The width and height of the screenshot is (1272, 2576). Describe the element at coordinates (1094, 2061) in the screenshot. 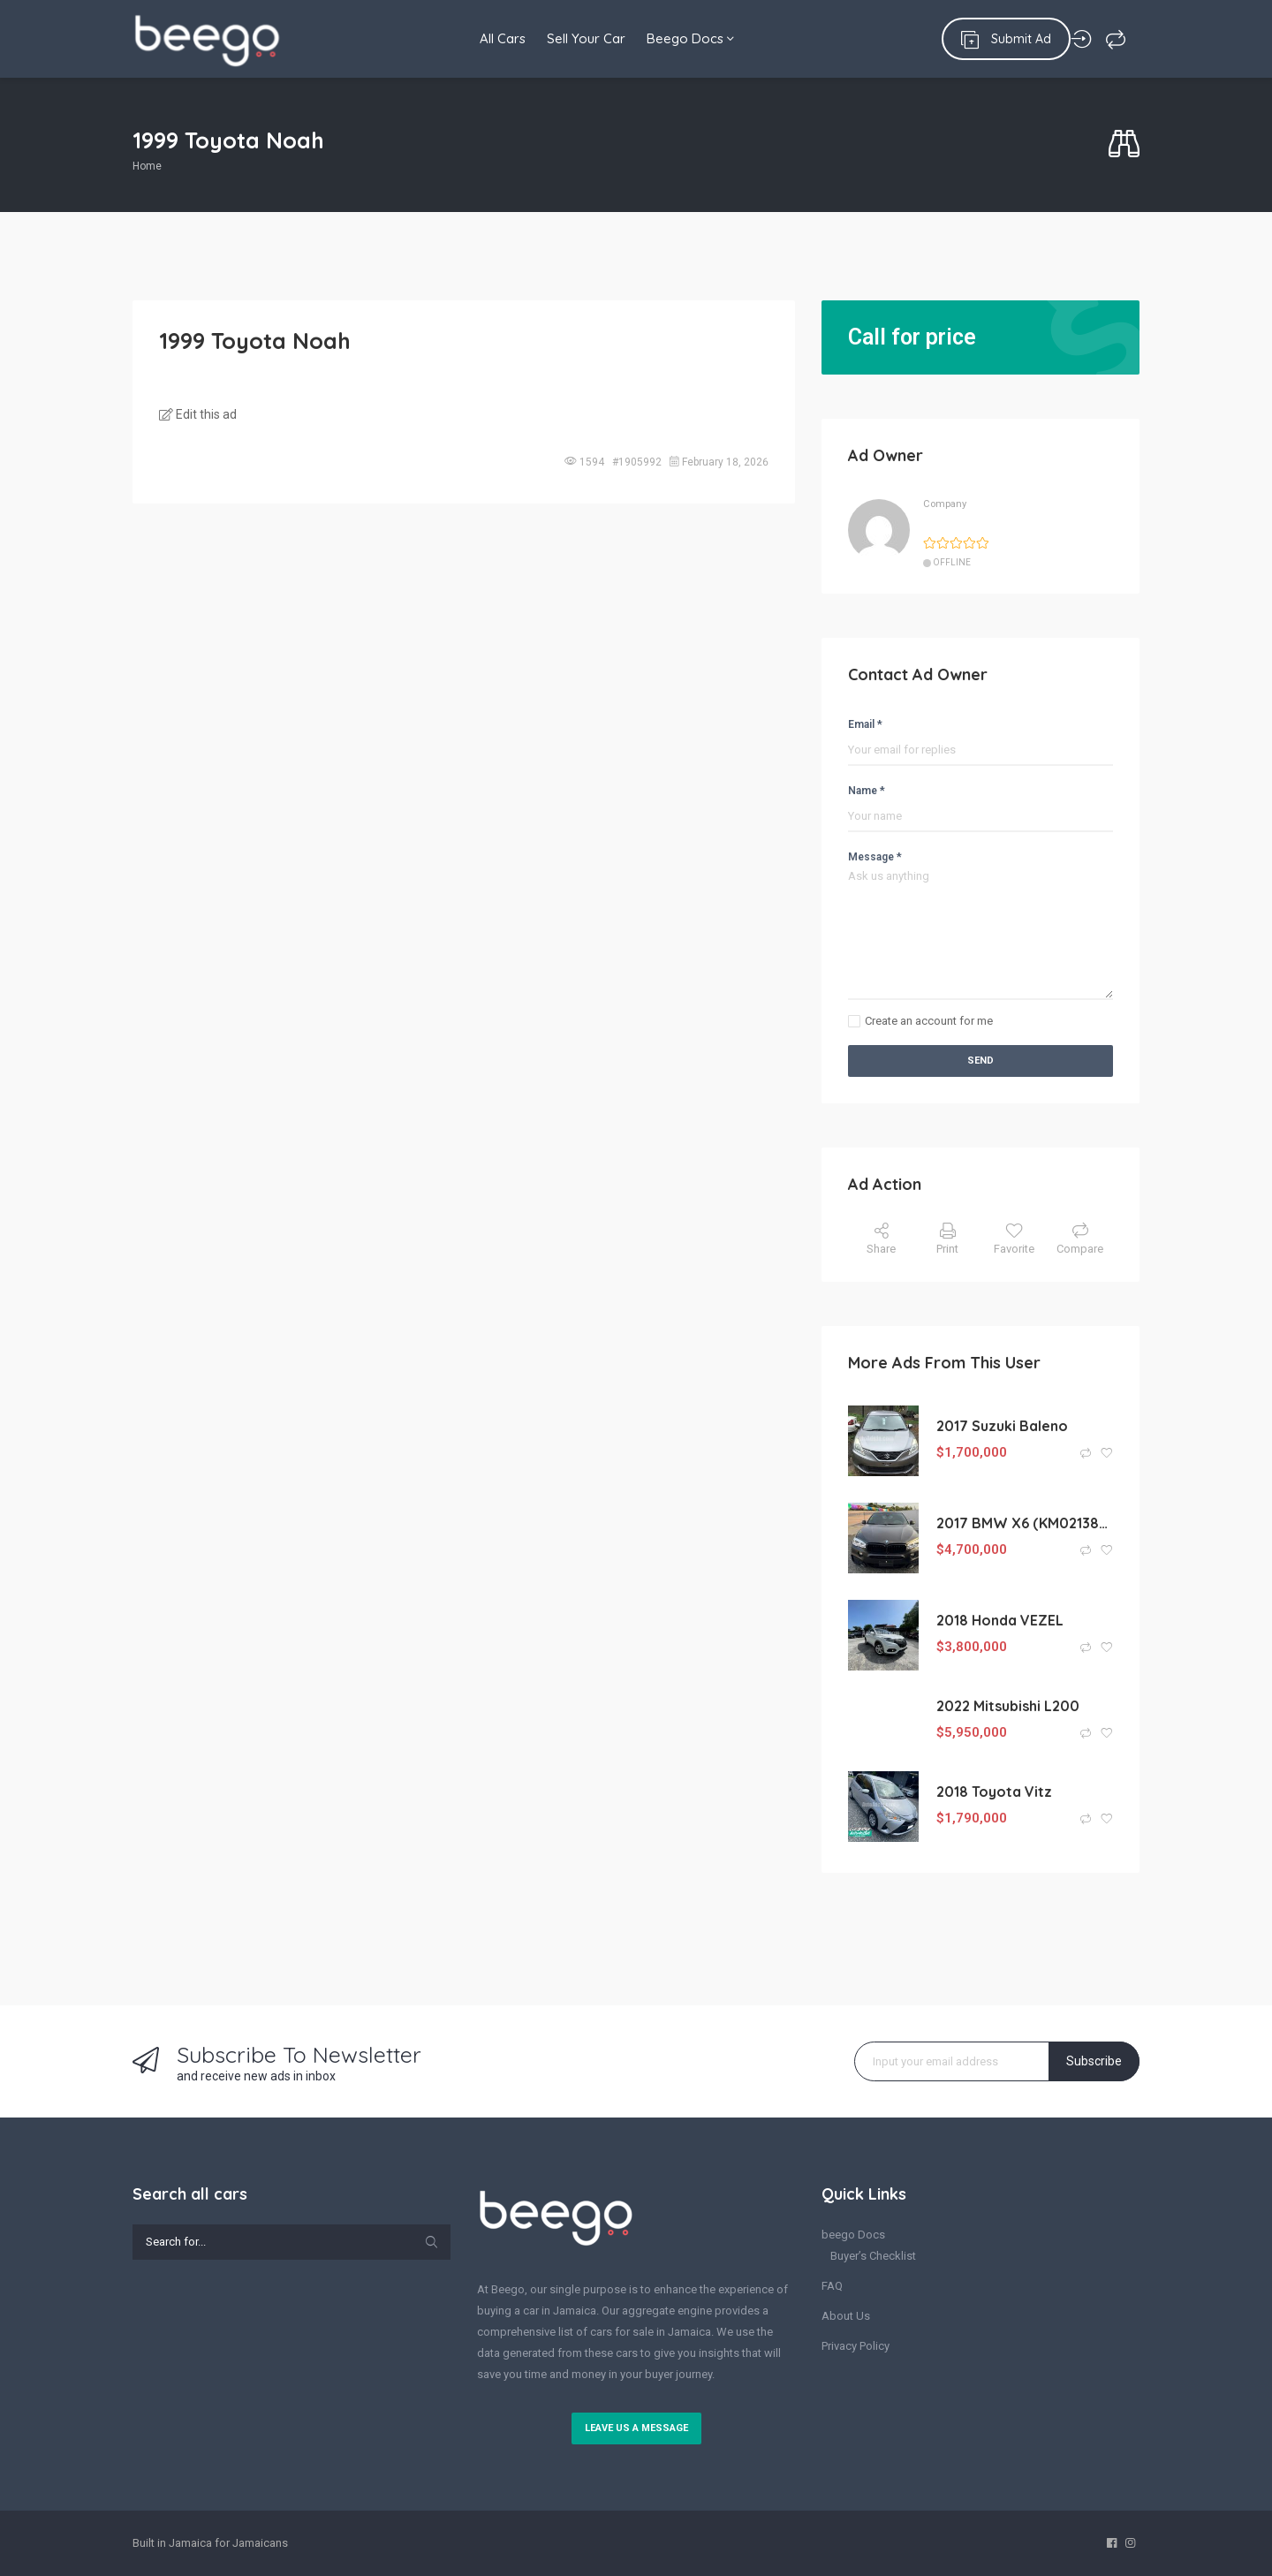

I see `Subscribe` at that location.